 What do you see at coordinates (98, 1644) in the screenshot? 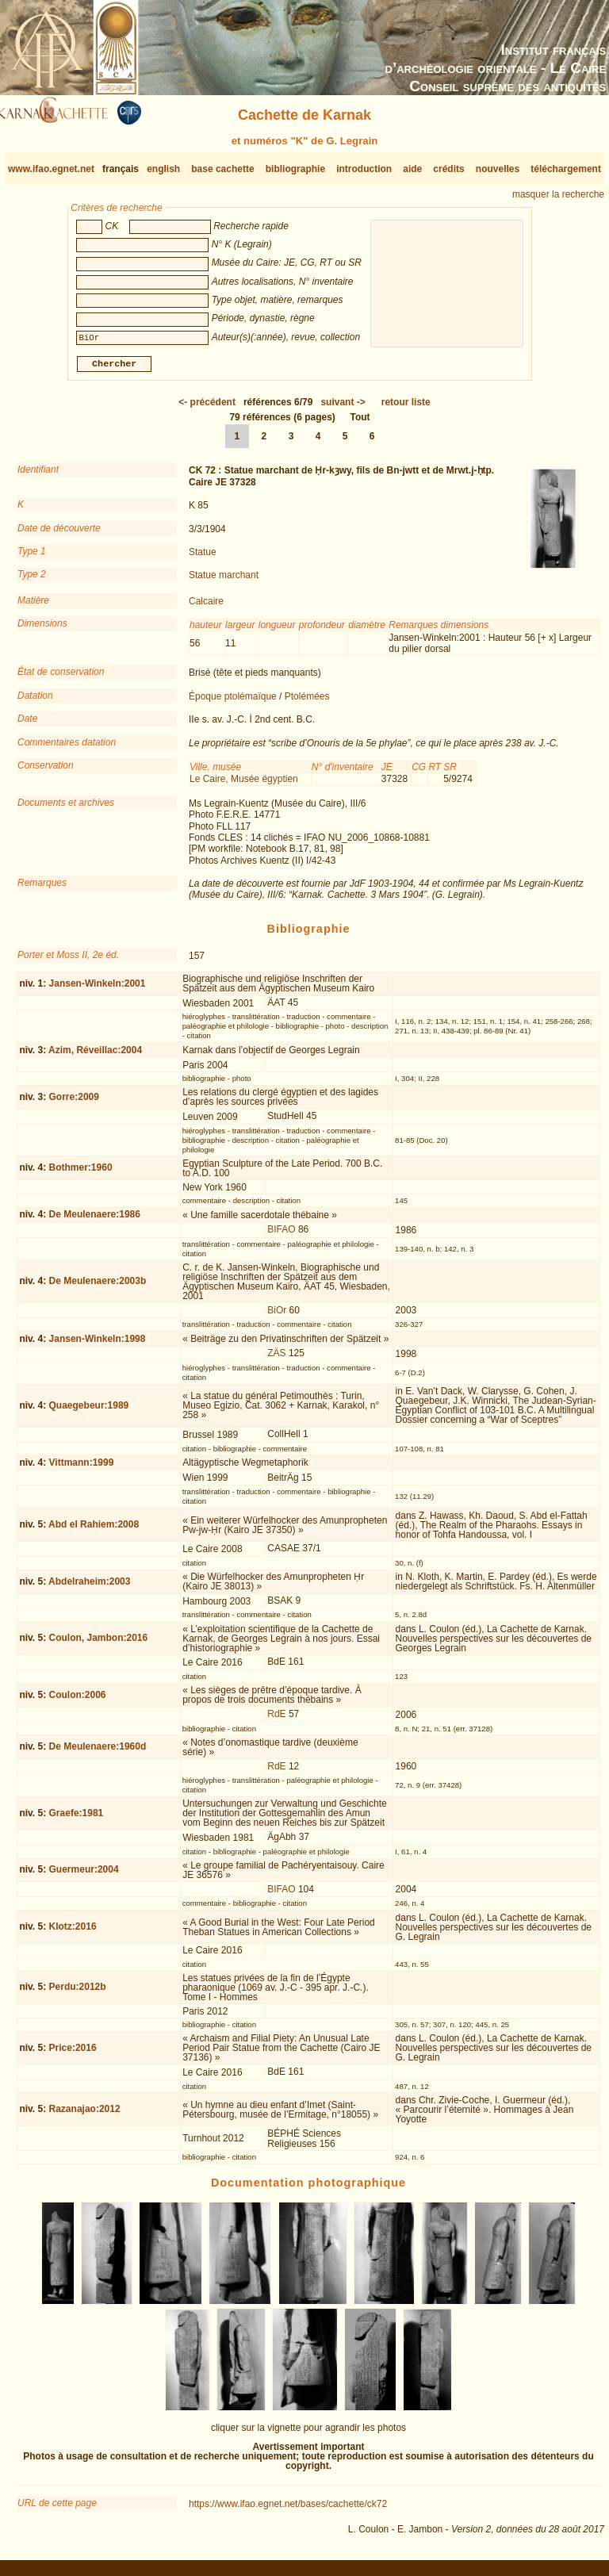
I see `Coulon, Jambon:2016` at bounding box center [98, 1644].